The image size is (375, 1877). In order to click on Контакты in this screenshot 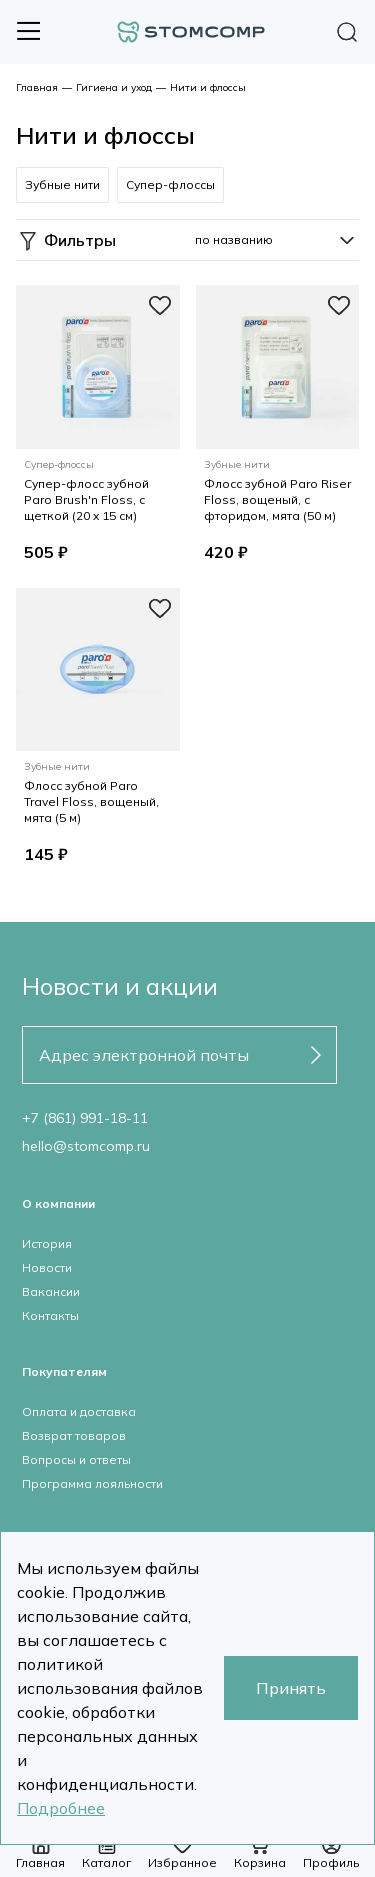, I will do `click(50, 1315)`.